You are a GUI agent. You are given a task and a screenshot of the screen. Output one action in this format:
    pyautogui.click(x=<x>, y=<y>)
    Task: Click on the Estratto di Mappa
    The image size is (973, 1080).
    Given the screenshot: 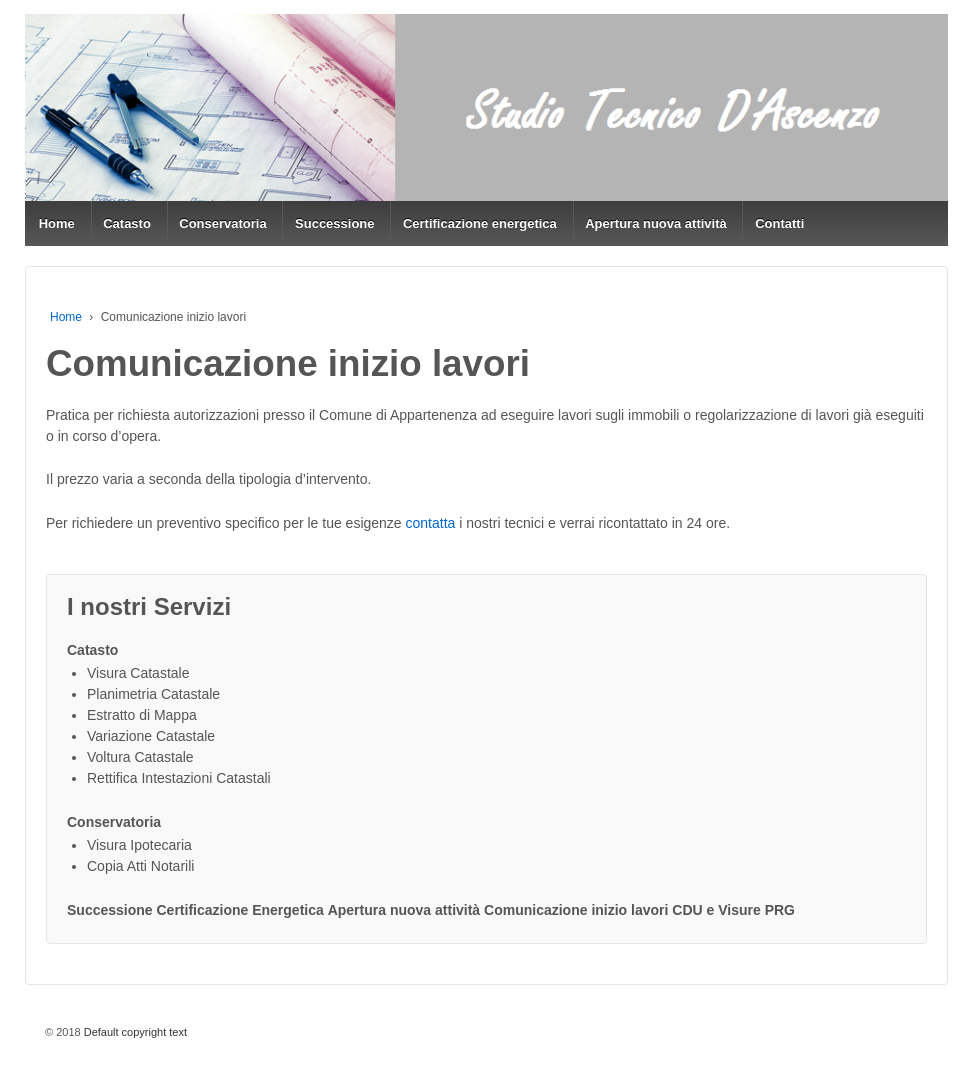 What is the action you would take?
    pyautogui.click(x=142, y=715)
    